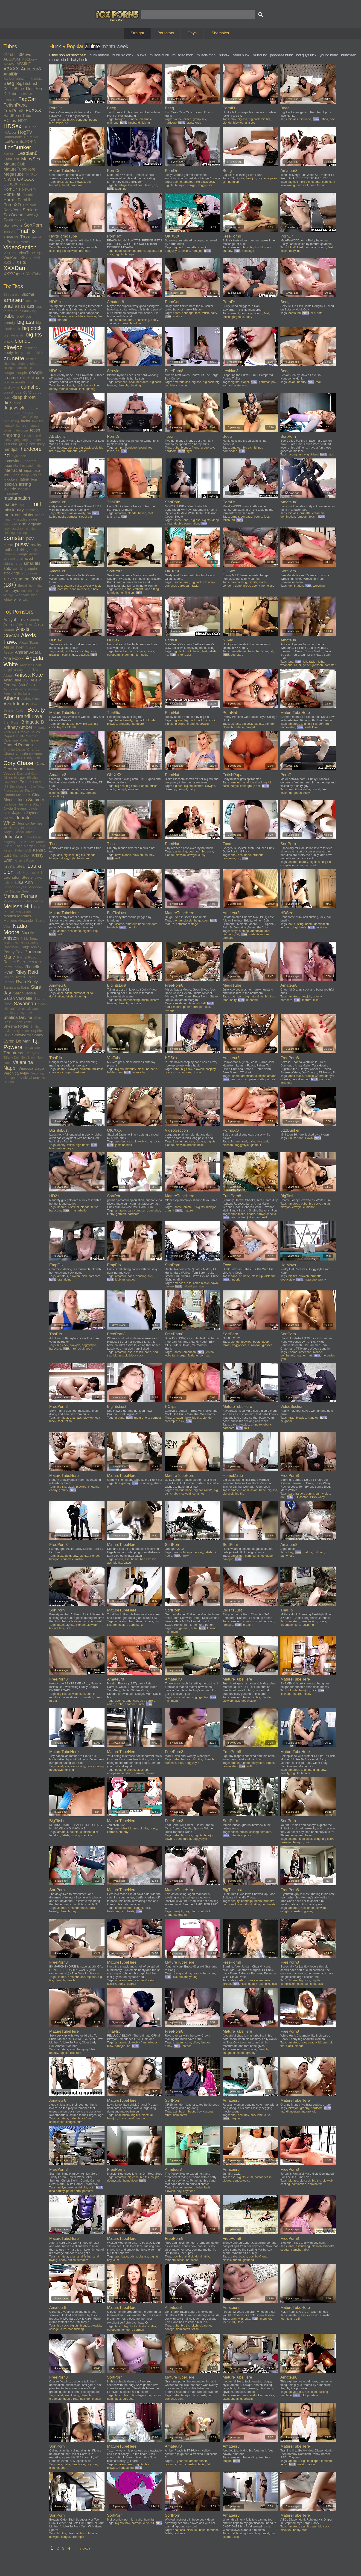  Describe the element at coordinates (10, 257) in the screenshot. I see `WinPorn` at that location.